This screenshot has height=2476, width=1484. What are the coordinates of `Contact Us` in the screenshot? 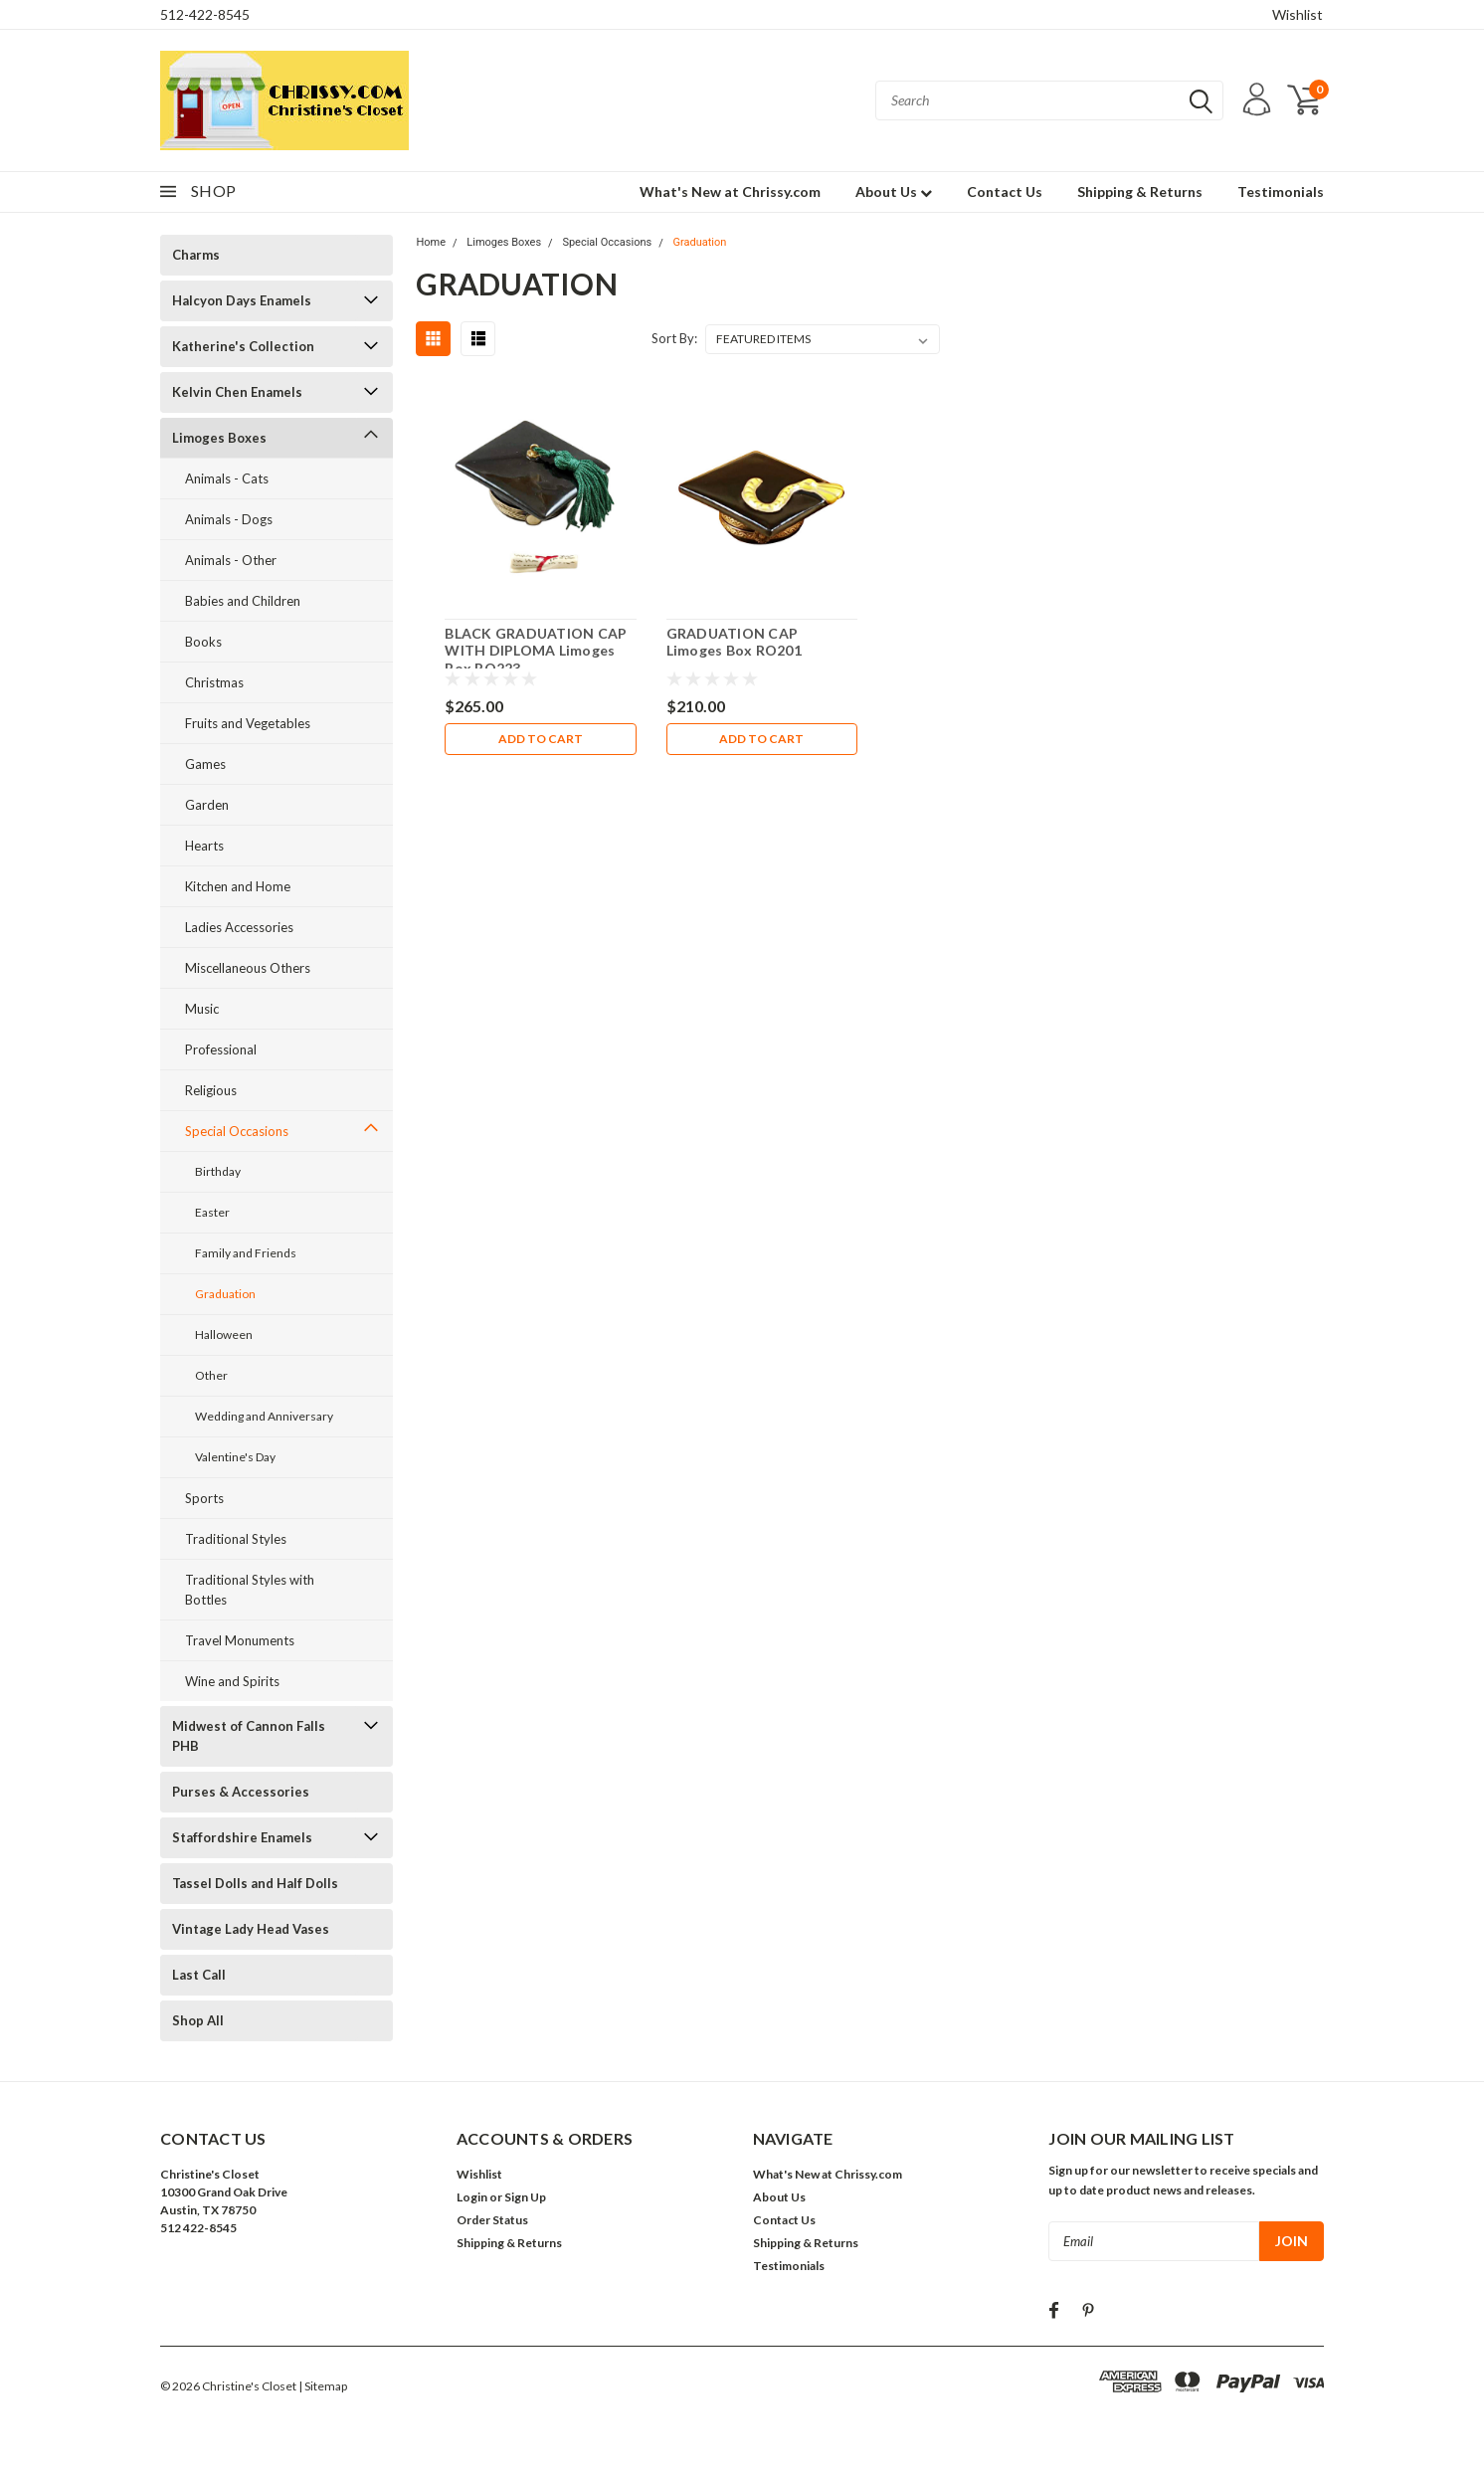 It's located at (1004, 191).